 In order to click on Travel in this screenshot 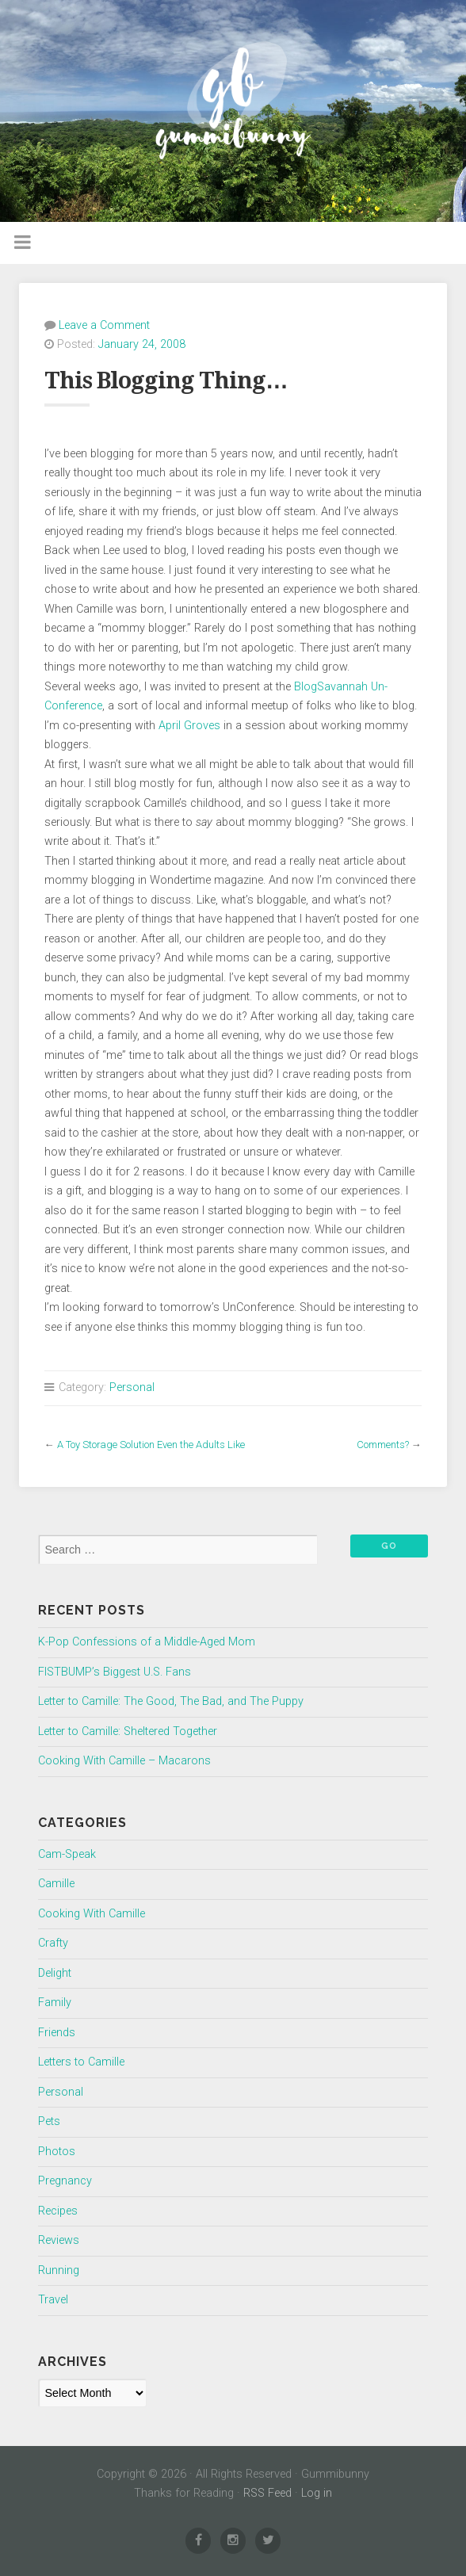, I will do `click(53, 2300)`.